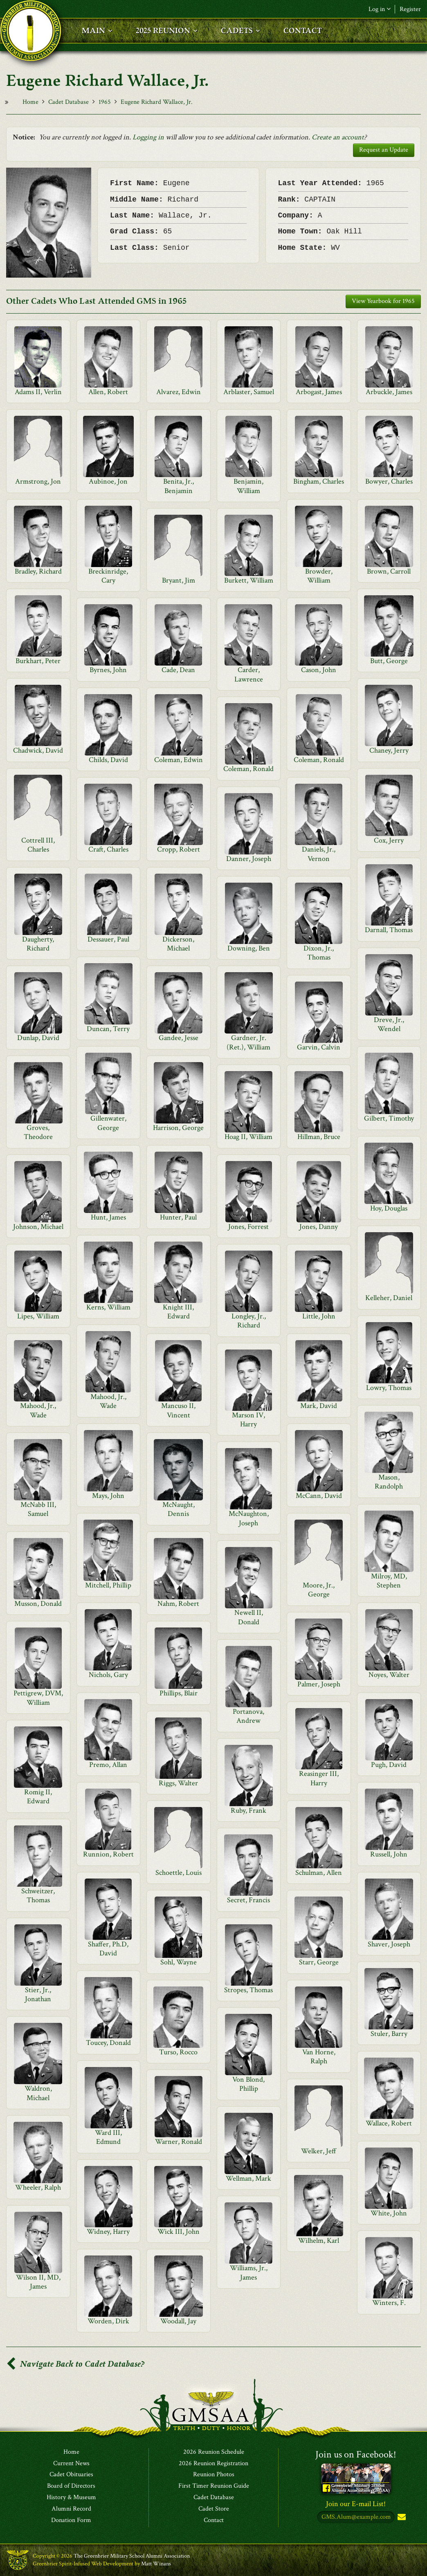  I want to click on Daugherty, Richard, so click(38, 944).